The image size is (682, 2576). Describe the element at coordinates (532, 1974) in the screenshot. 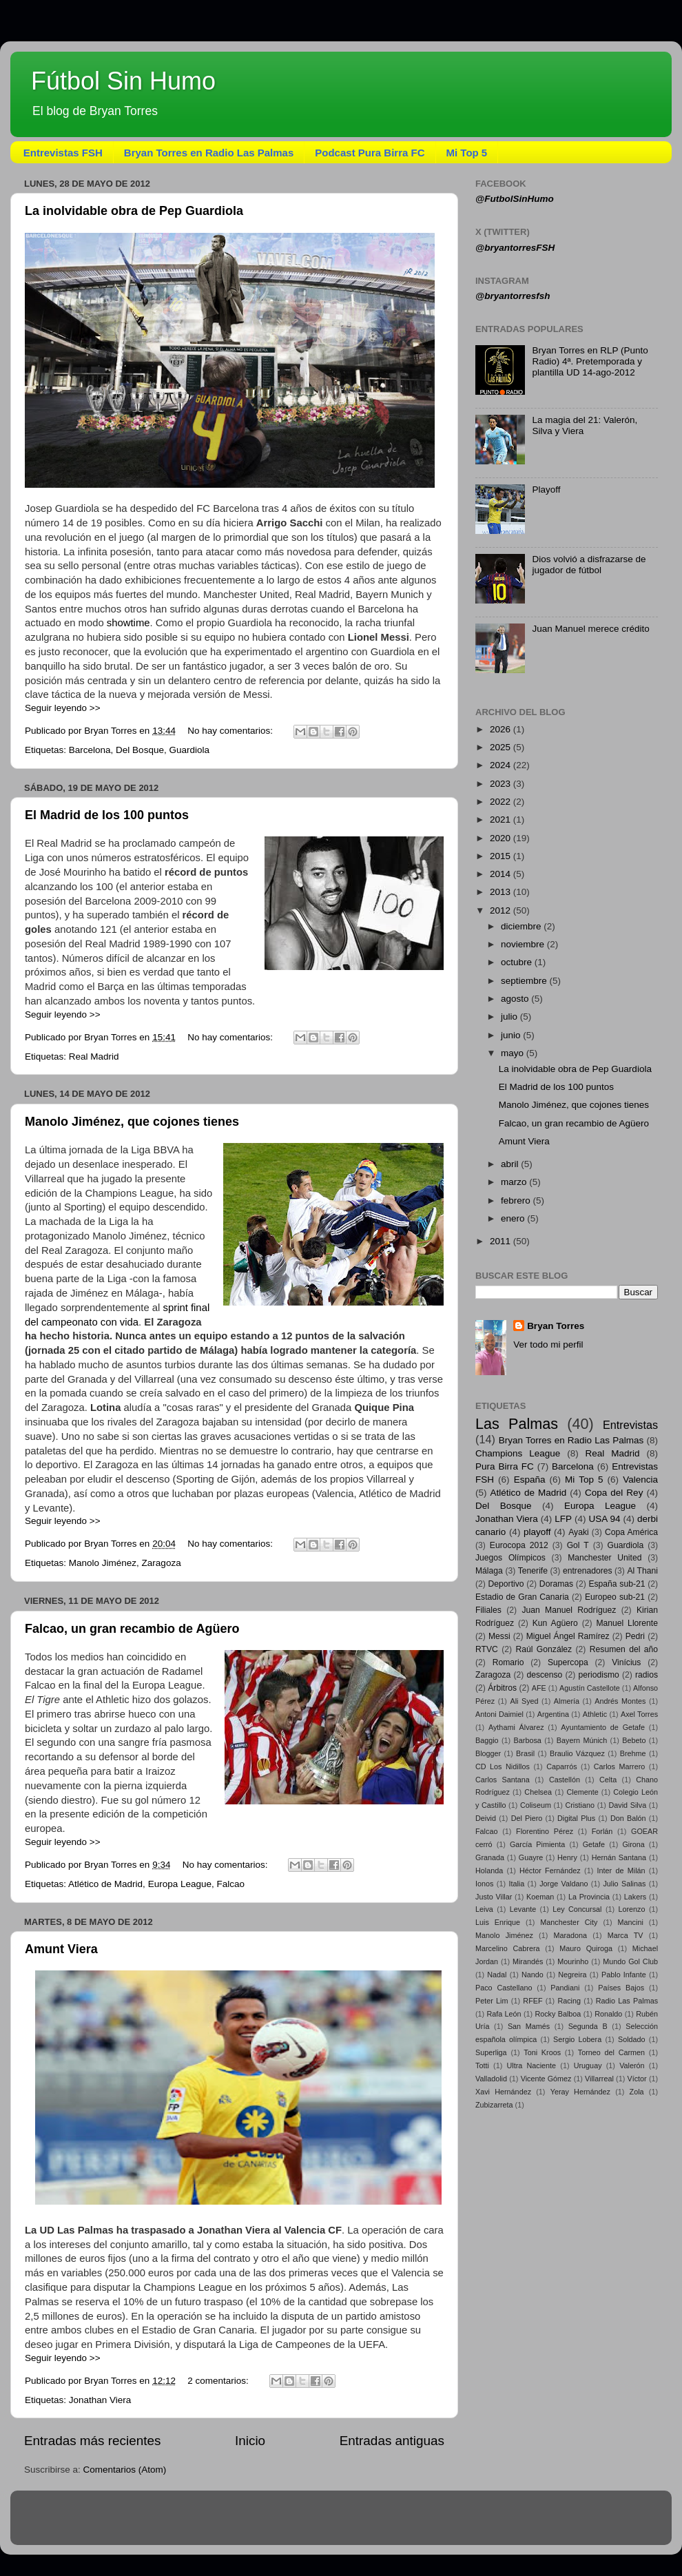

I see `Nando` at that location.